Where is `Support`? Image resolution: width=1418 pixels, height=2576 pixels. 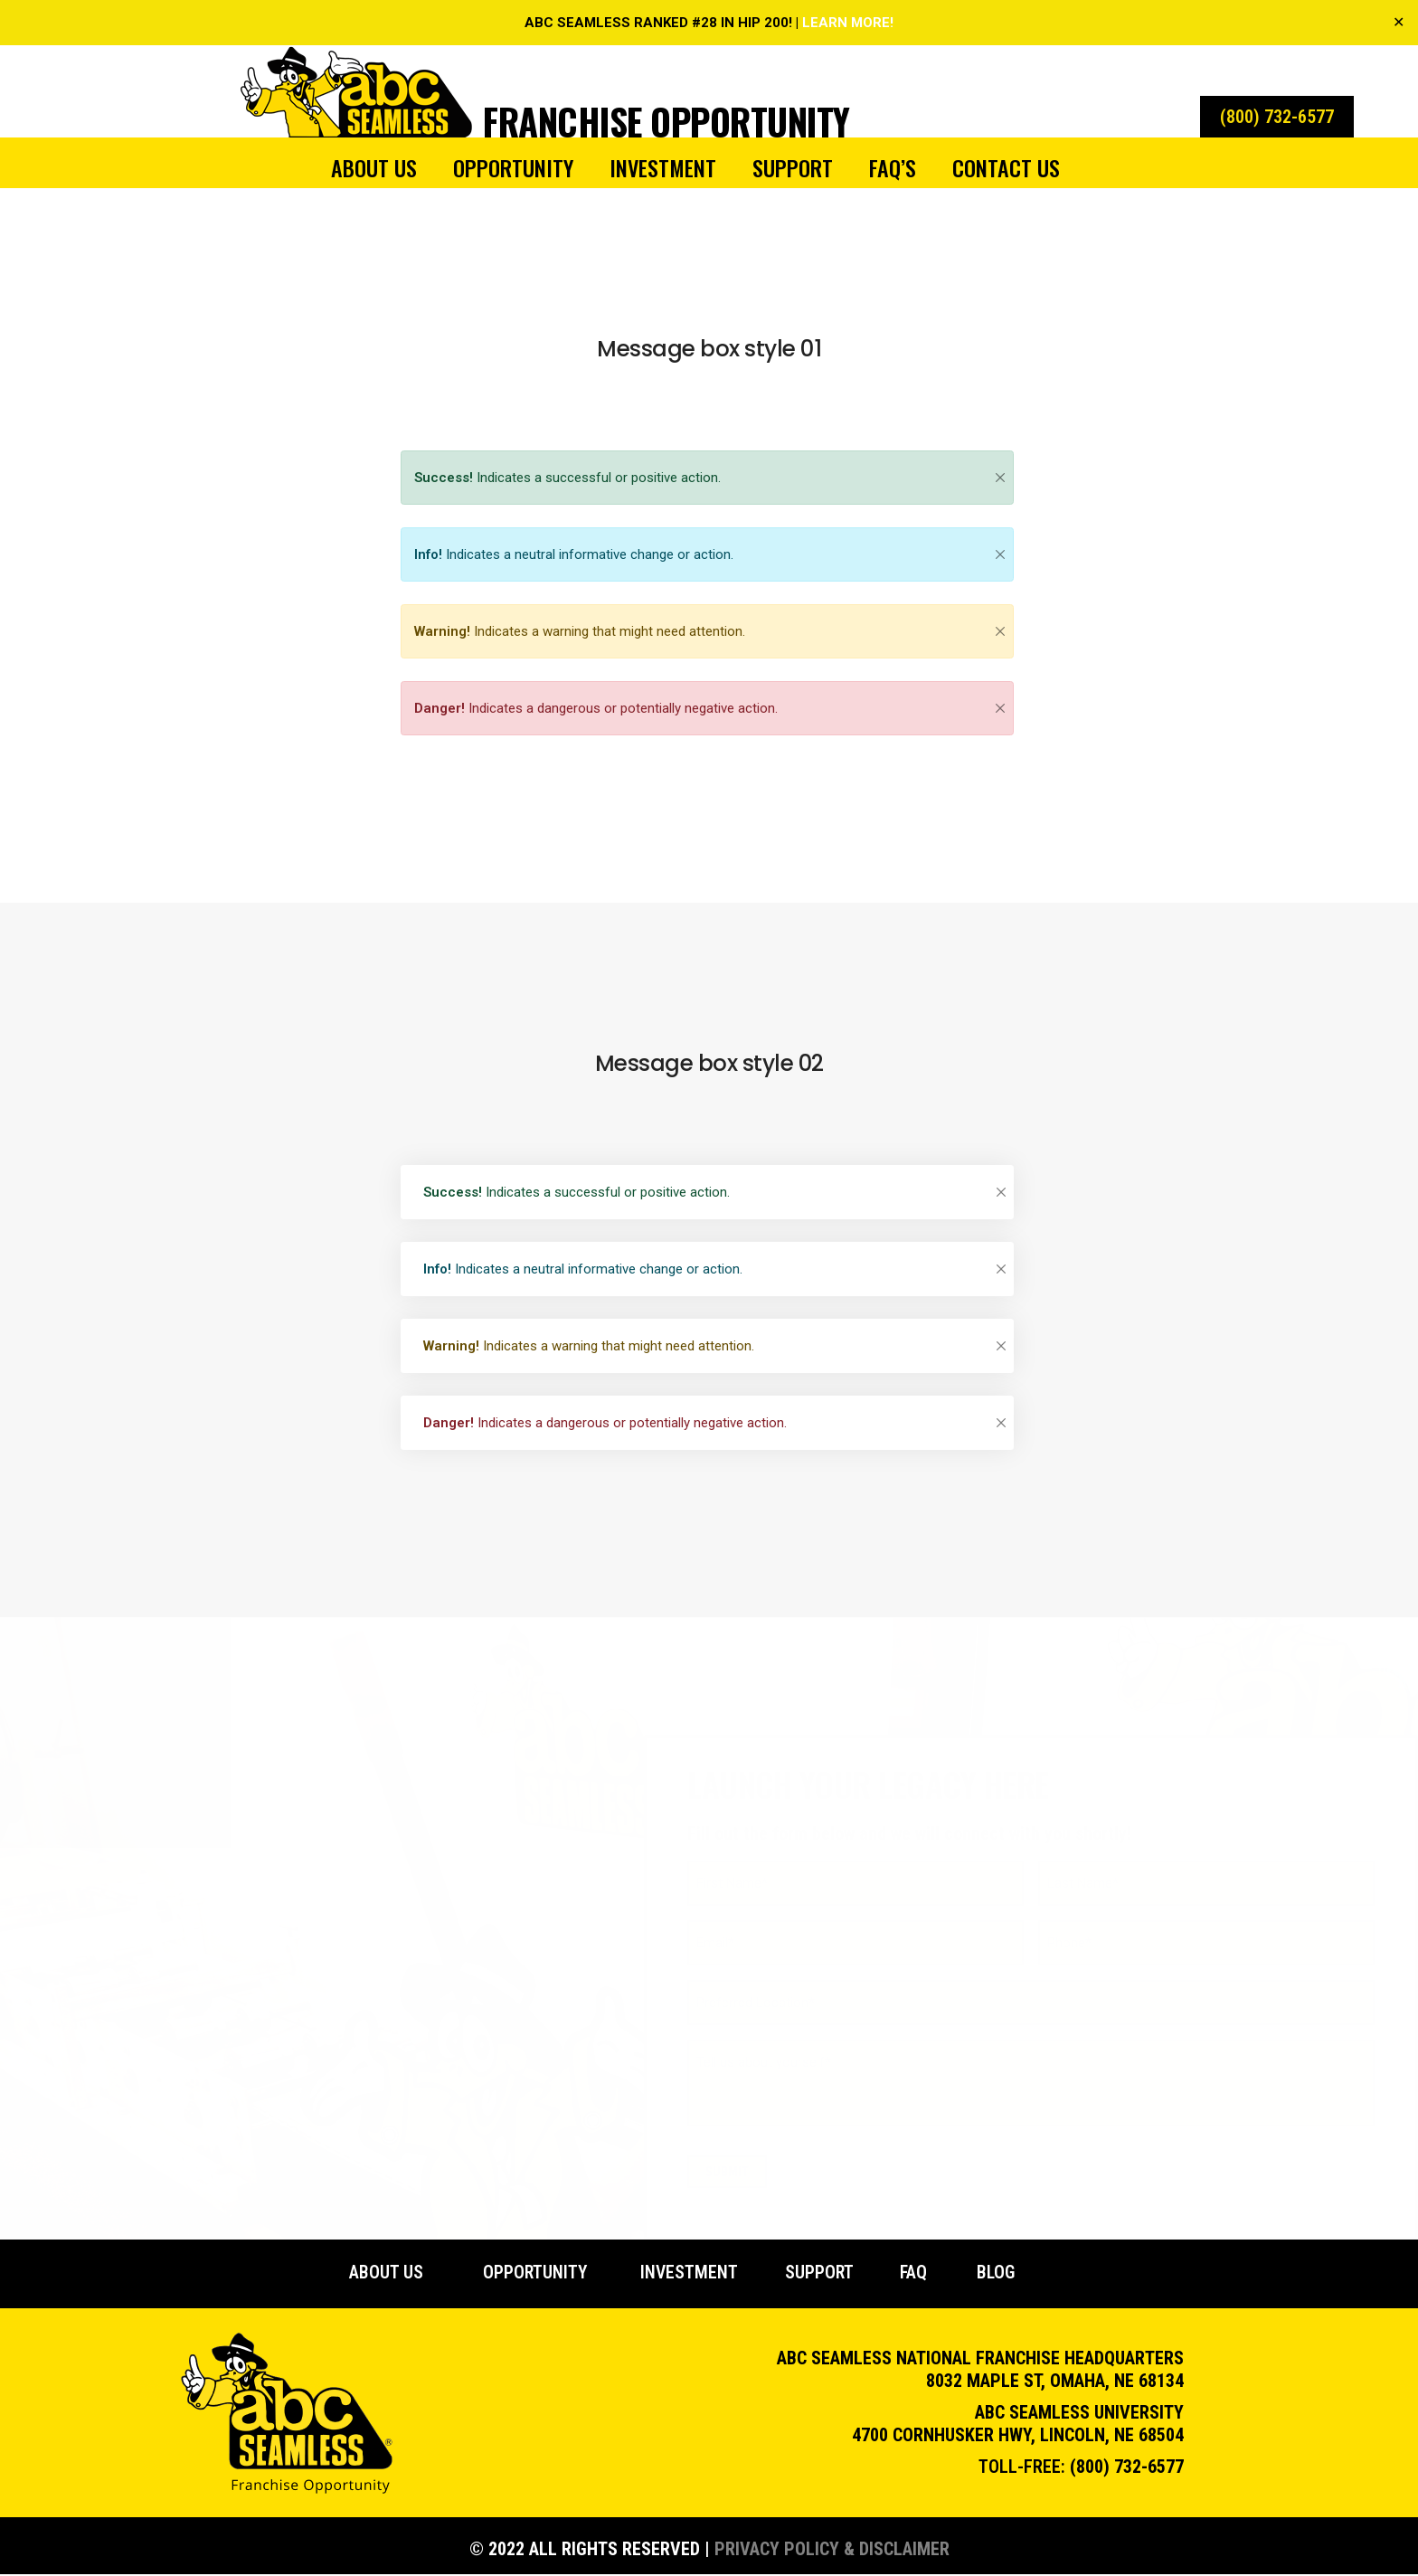
Support is located at coordinates (792, 167).